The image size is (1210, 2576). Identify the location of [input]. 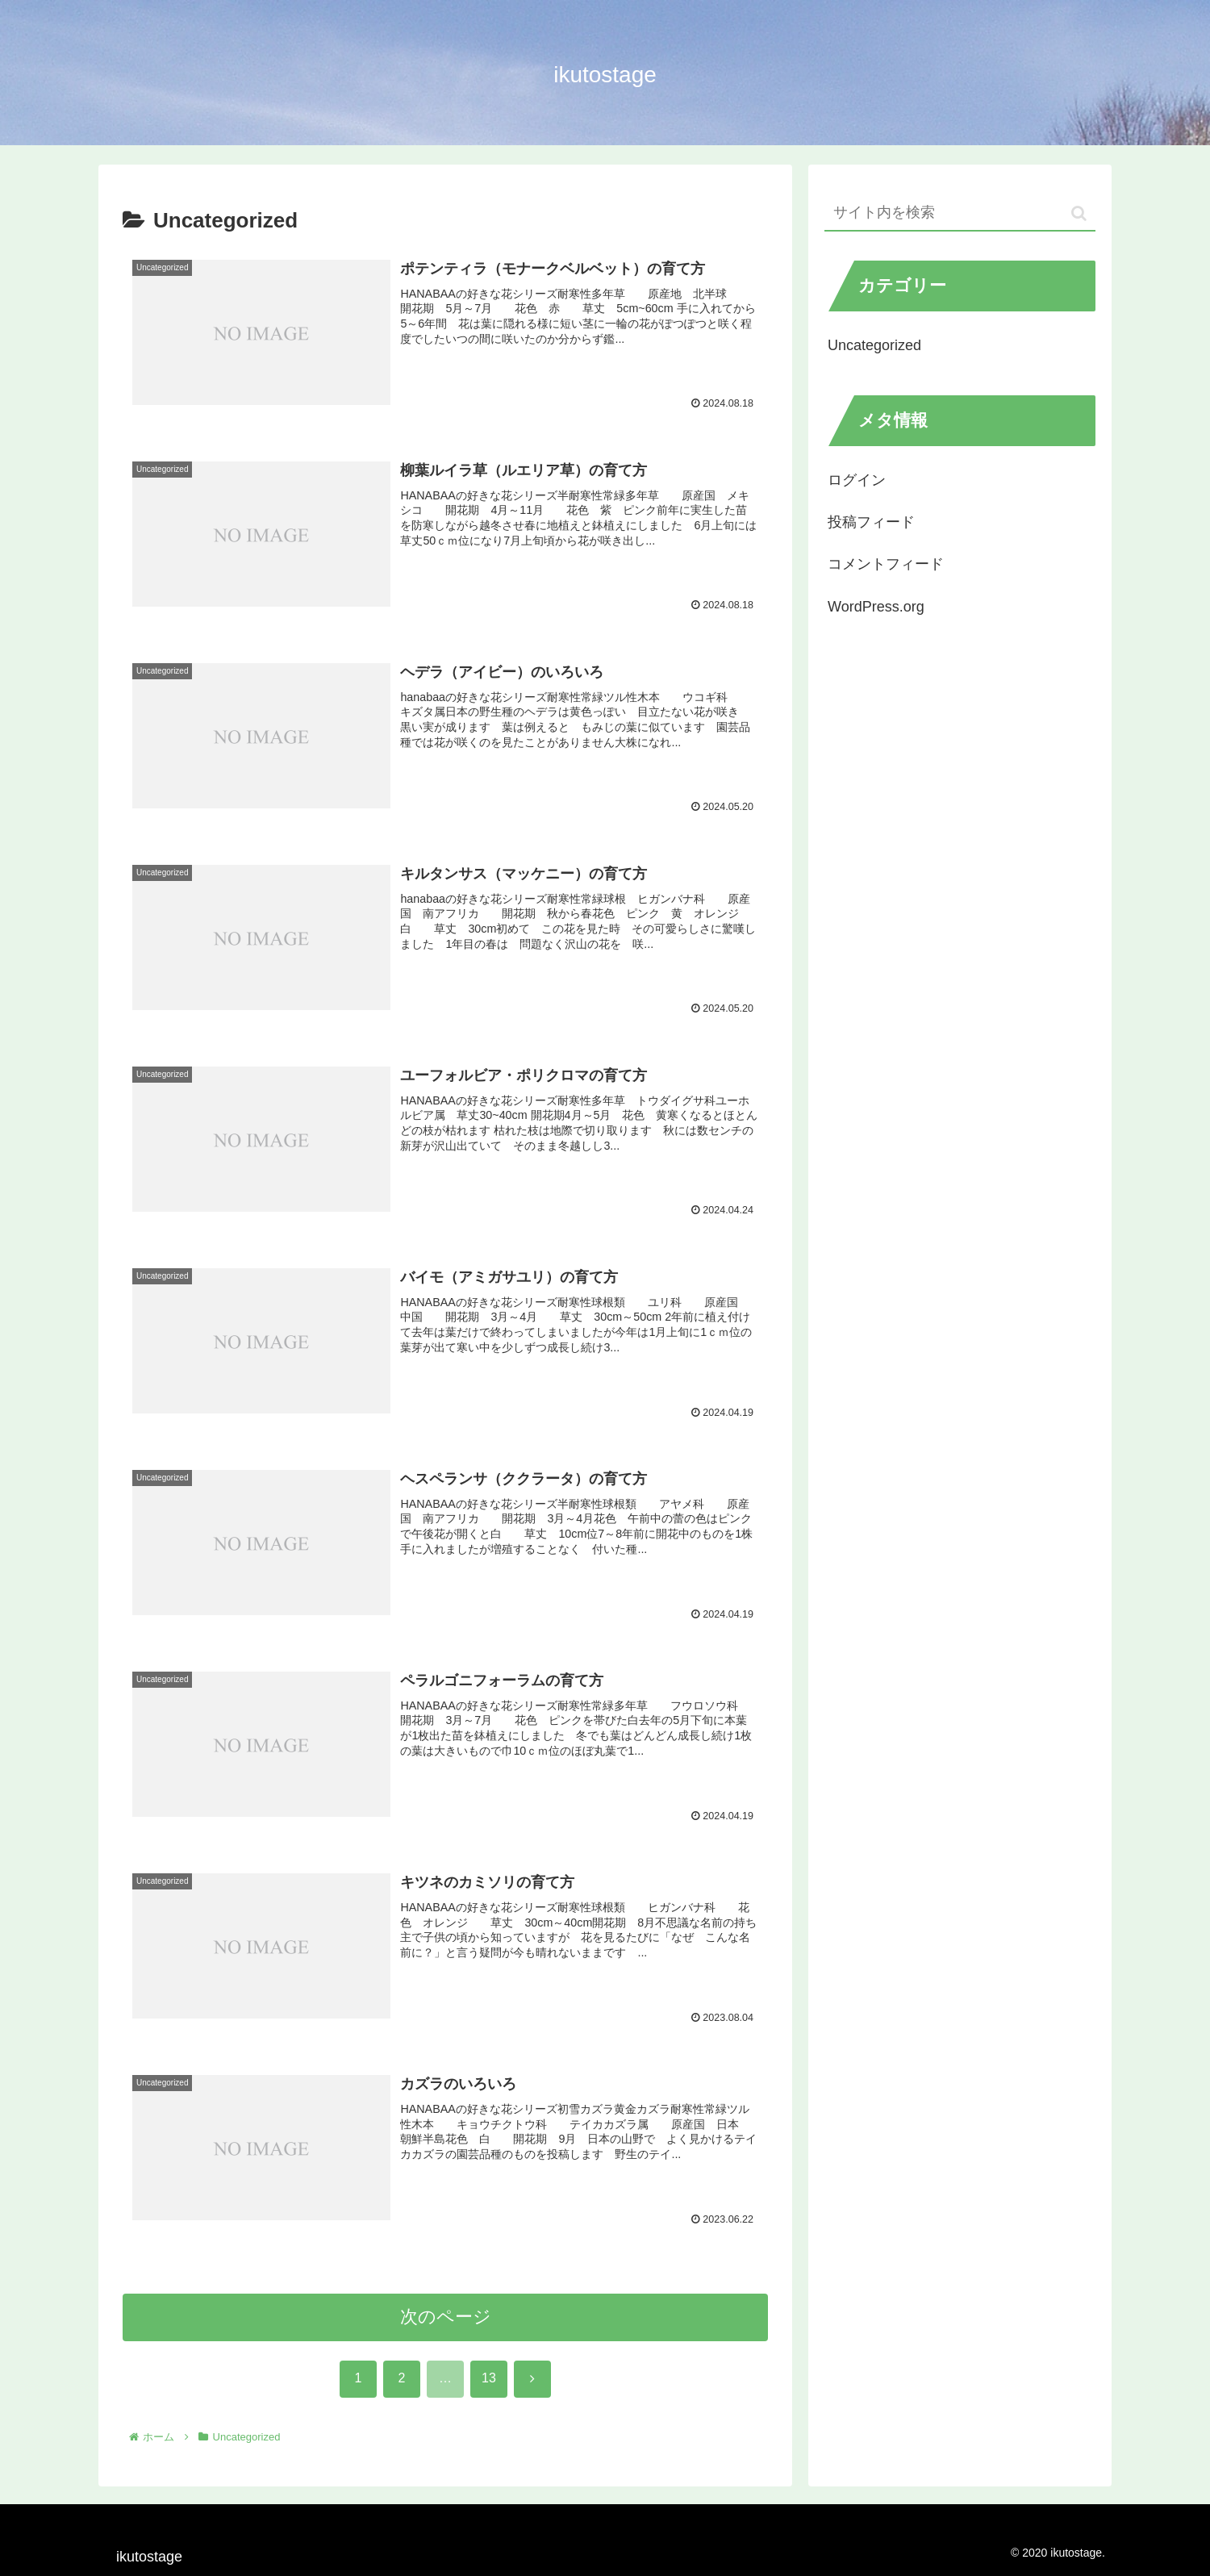
(959, 213).